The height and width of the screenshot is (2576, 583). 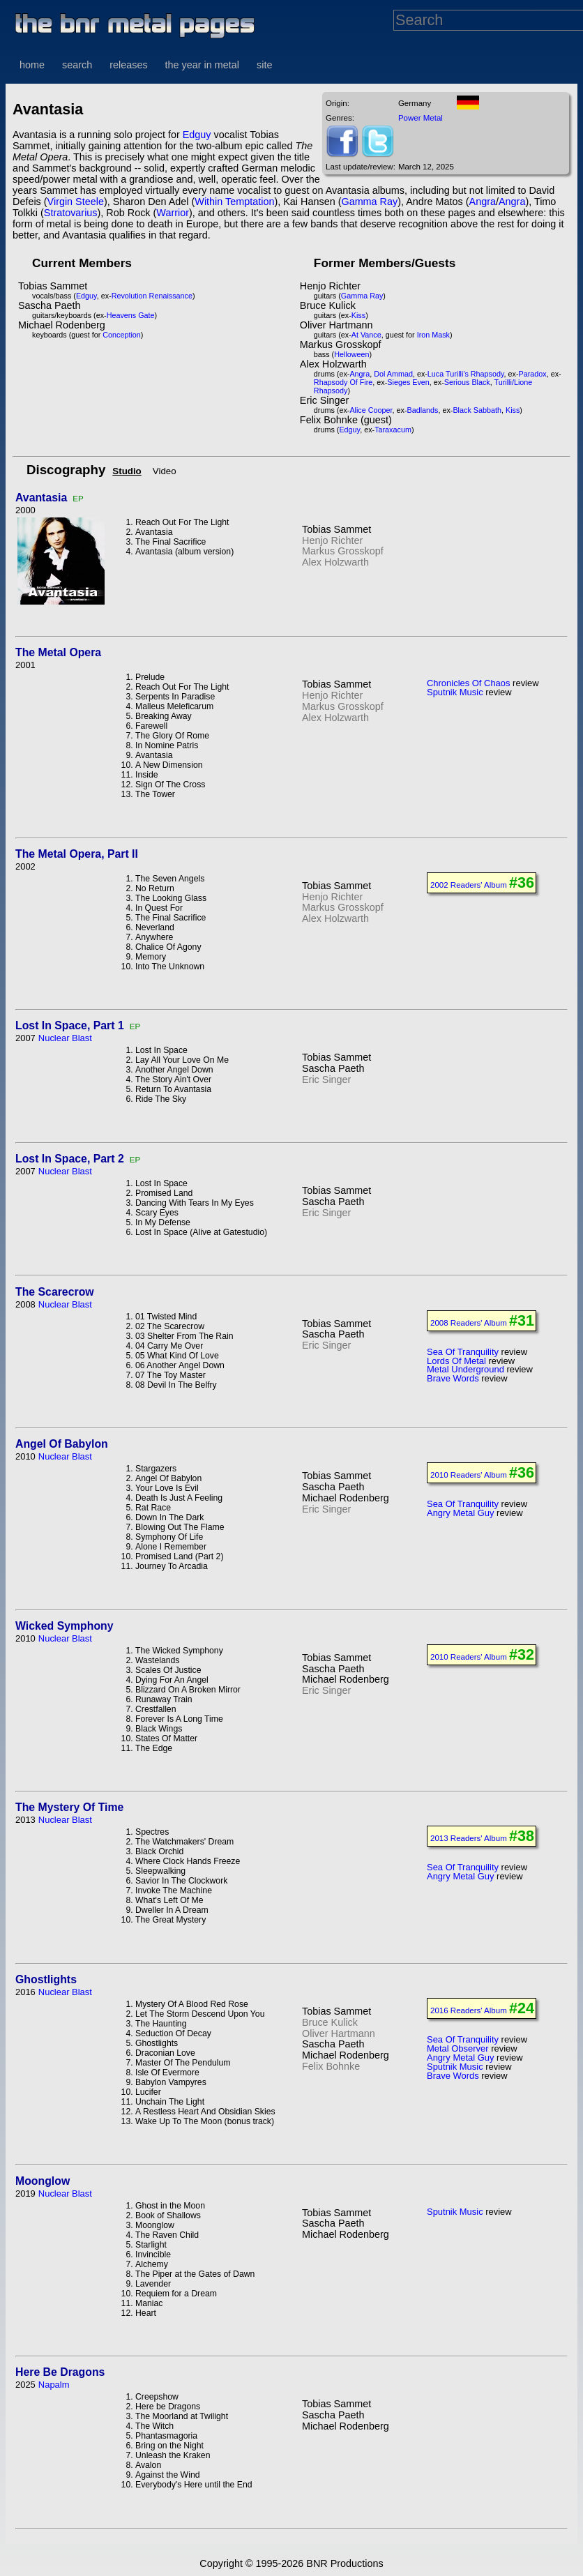 What do you see at coordinates (477, 410) in the screenshot?
I see `Black Sabbath` at bounding box center [477, 410].